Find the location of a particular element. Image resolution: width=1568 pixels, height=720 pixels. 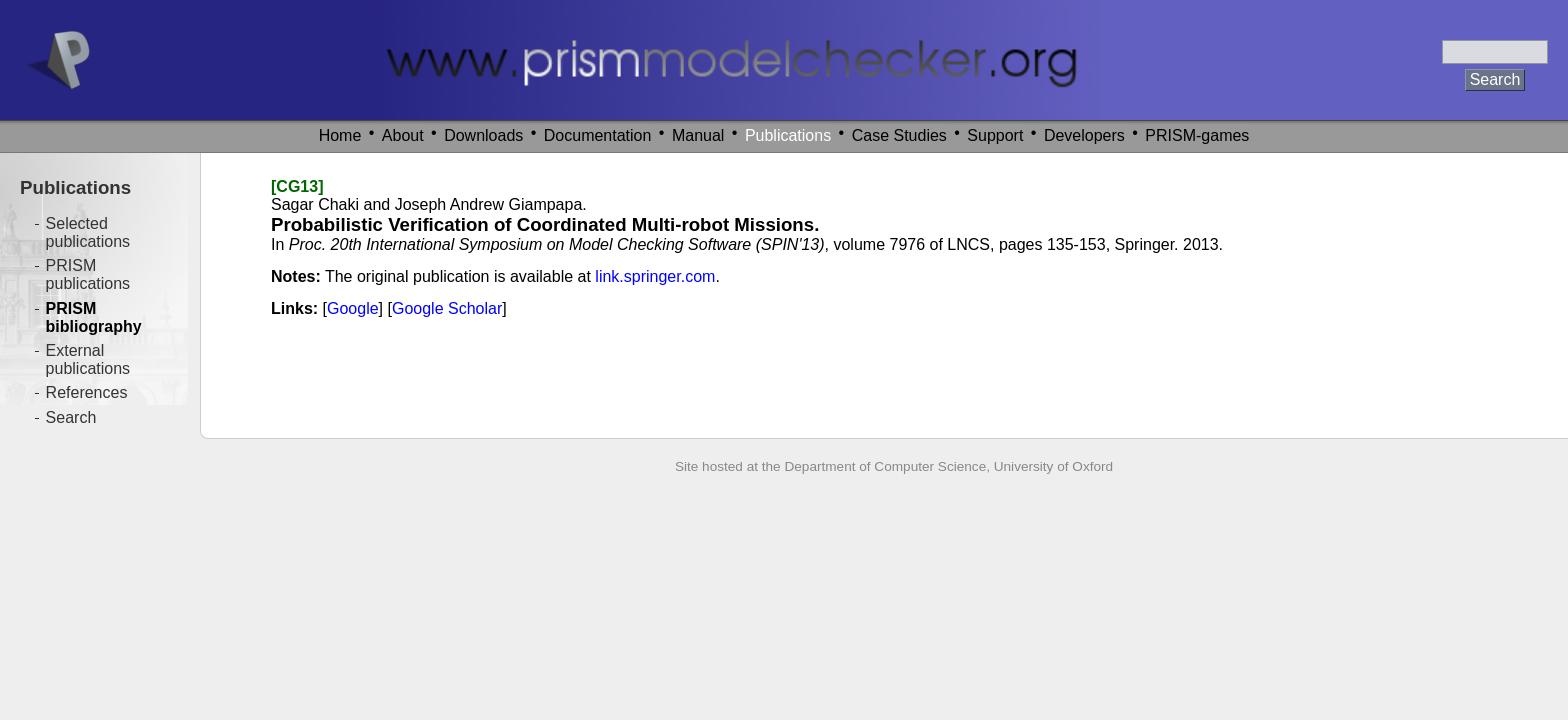

Documentation is located at coordinates (598, 135).